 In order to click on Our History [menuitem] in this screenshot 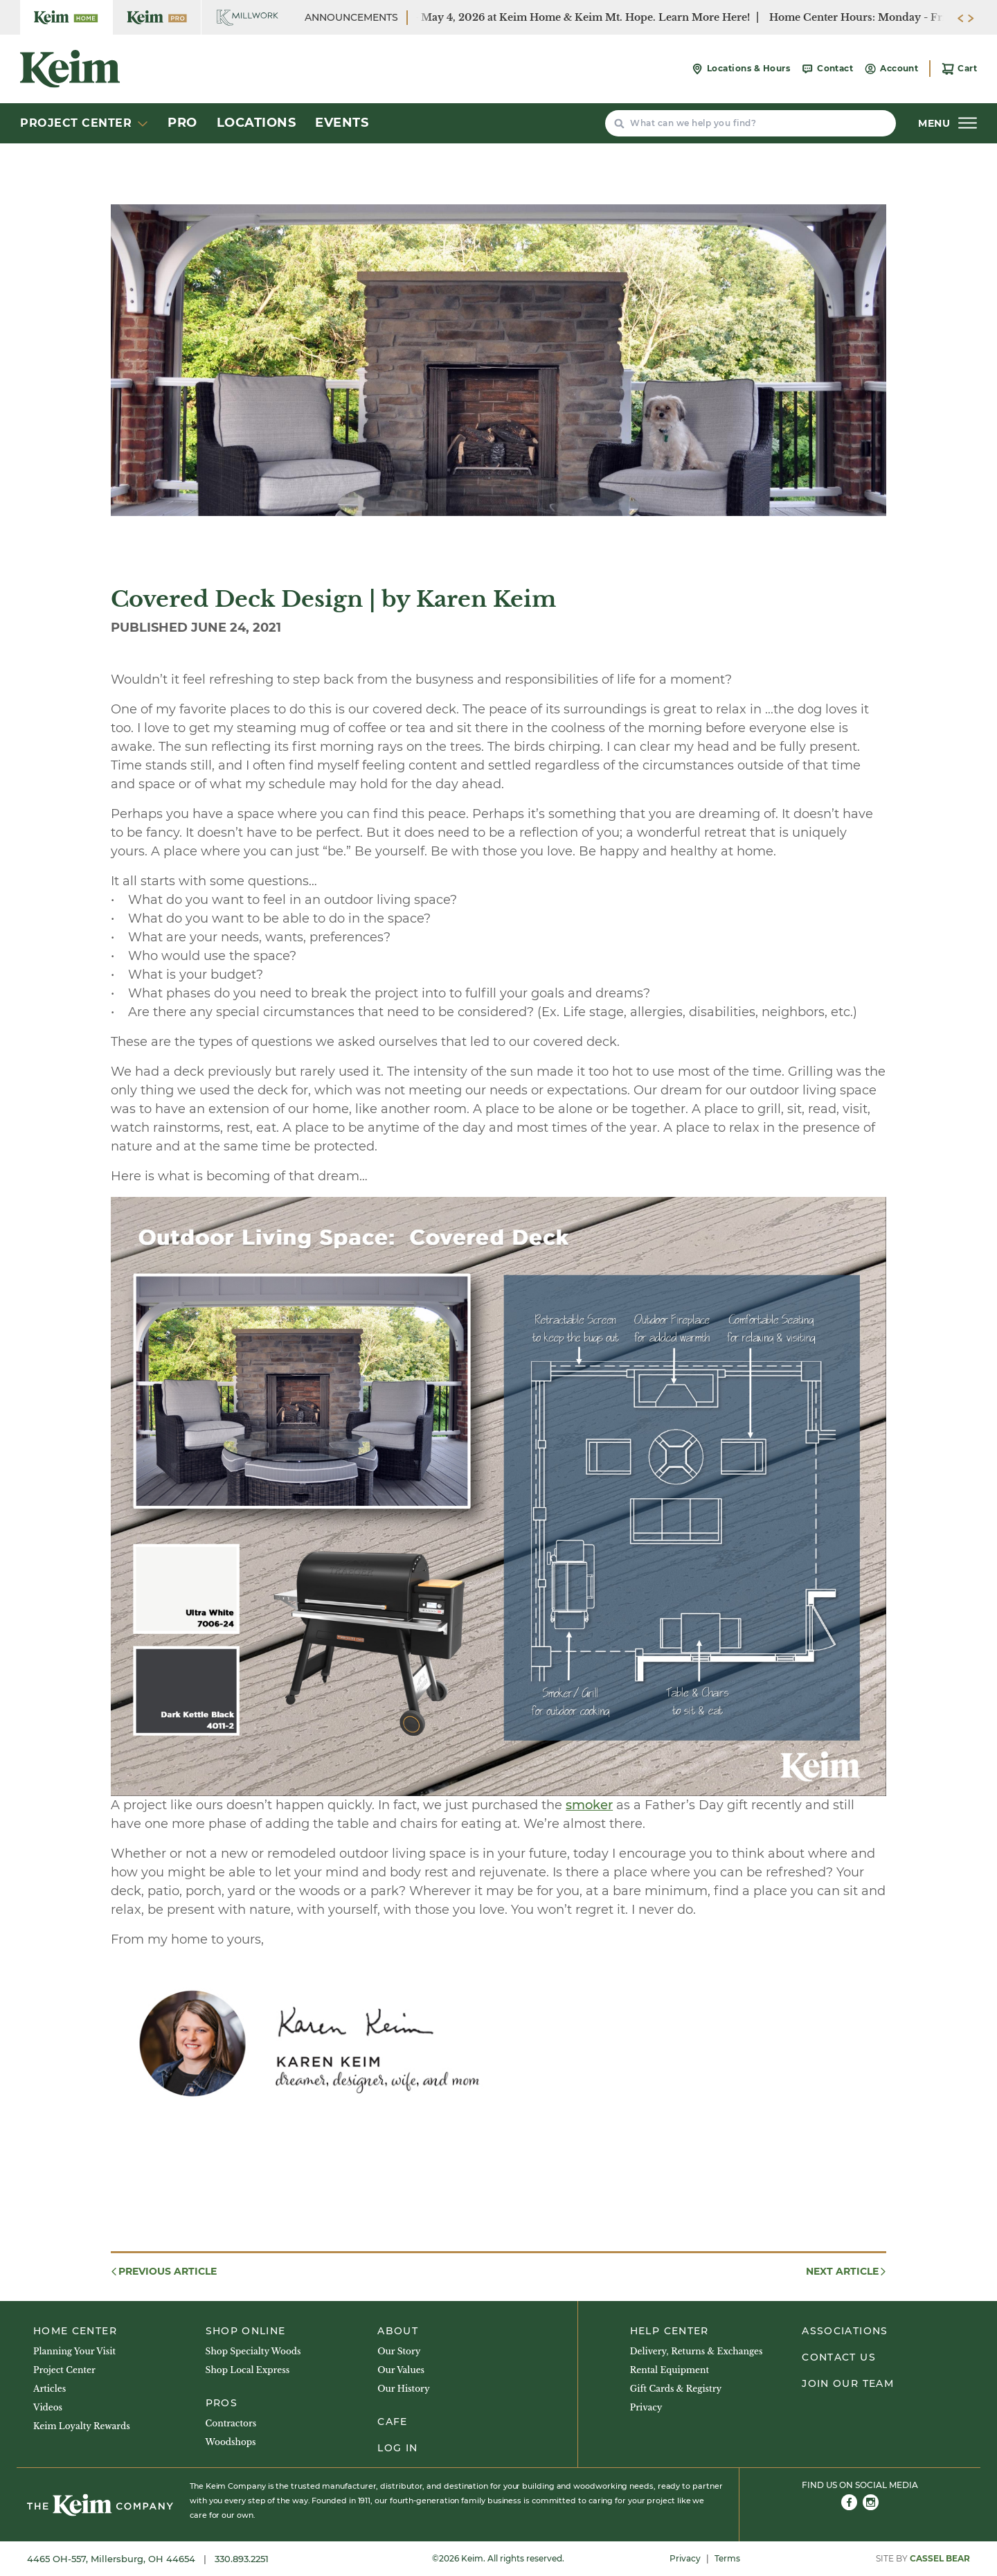, I will do `click(403, 2388)`.